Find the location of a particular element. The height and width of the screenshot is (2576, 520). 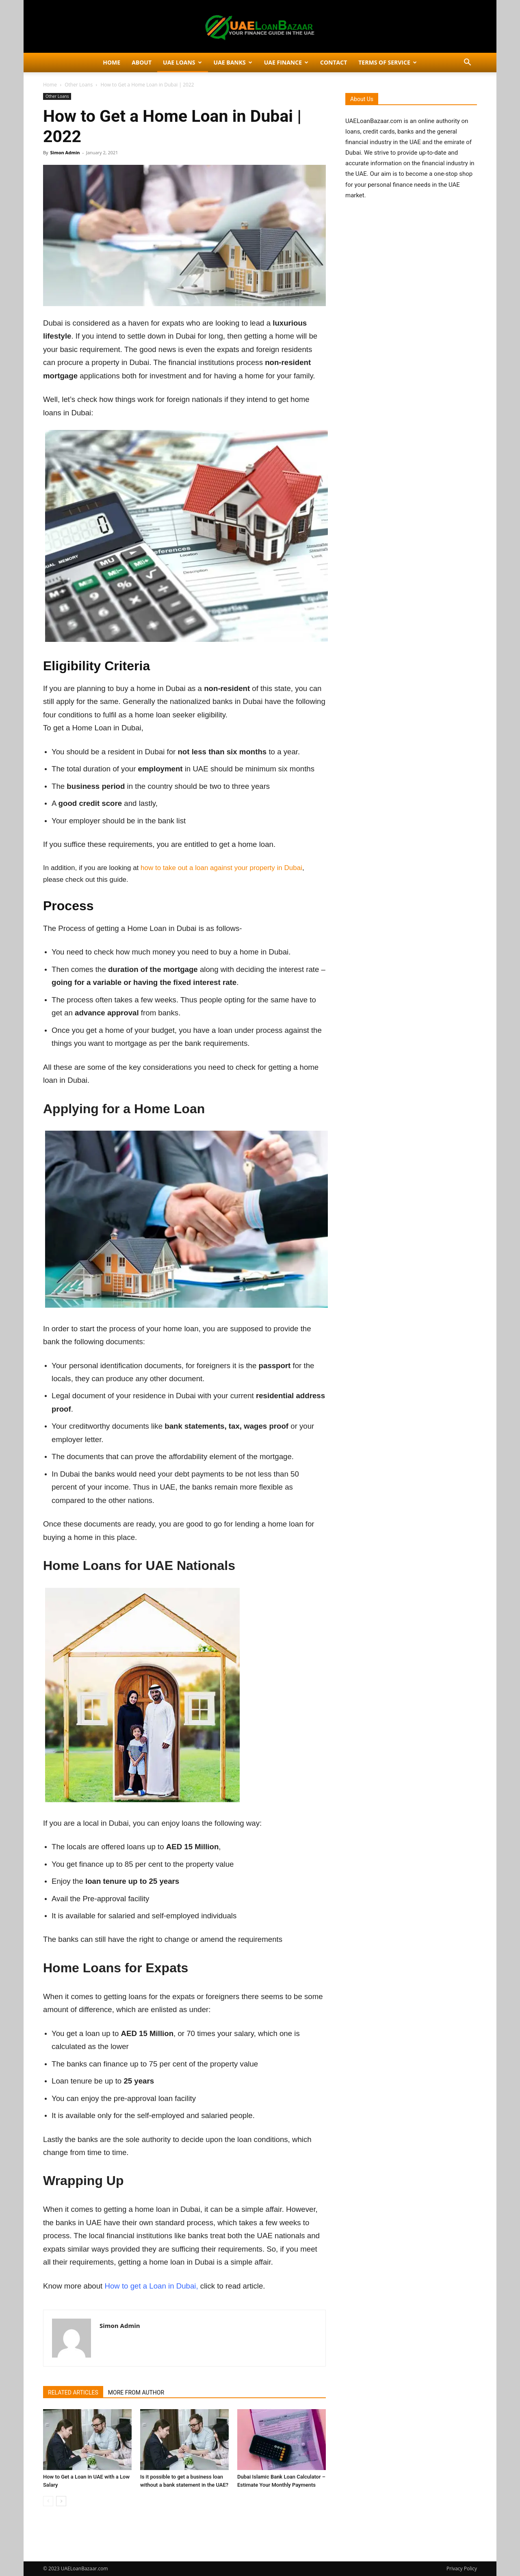

UAE Finance is located at coordinates (286, 62).